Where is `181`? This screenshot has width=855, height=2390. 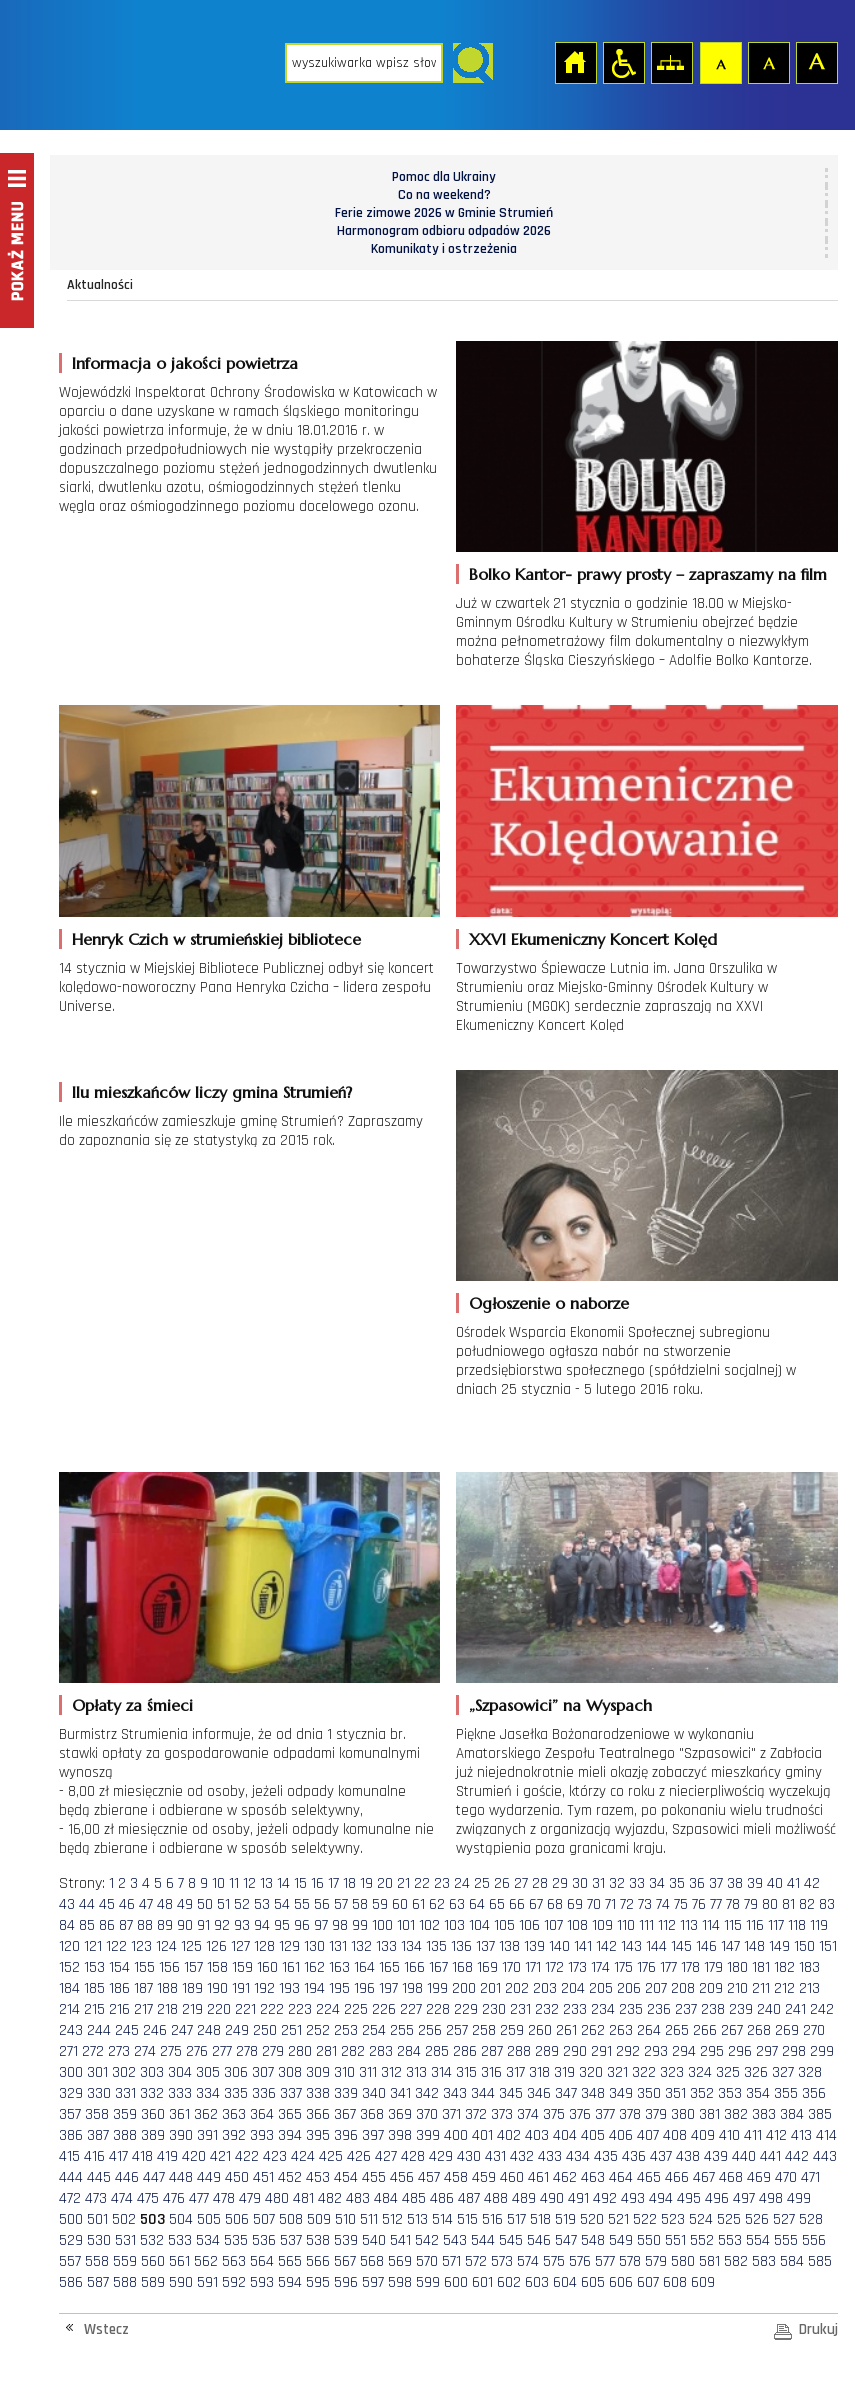
181 is located at coordinates (761, 1967).